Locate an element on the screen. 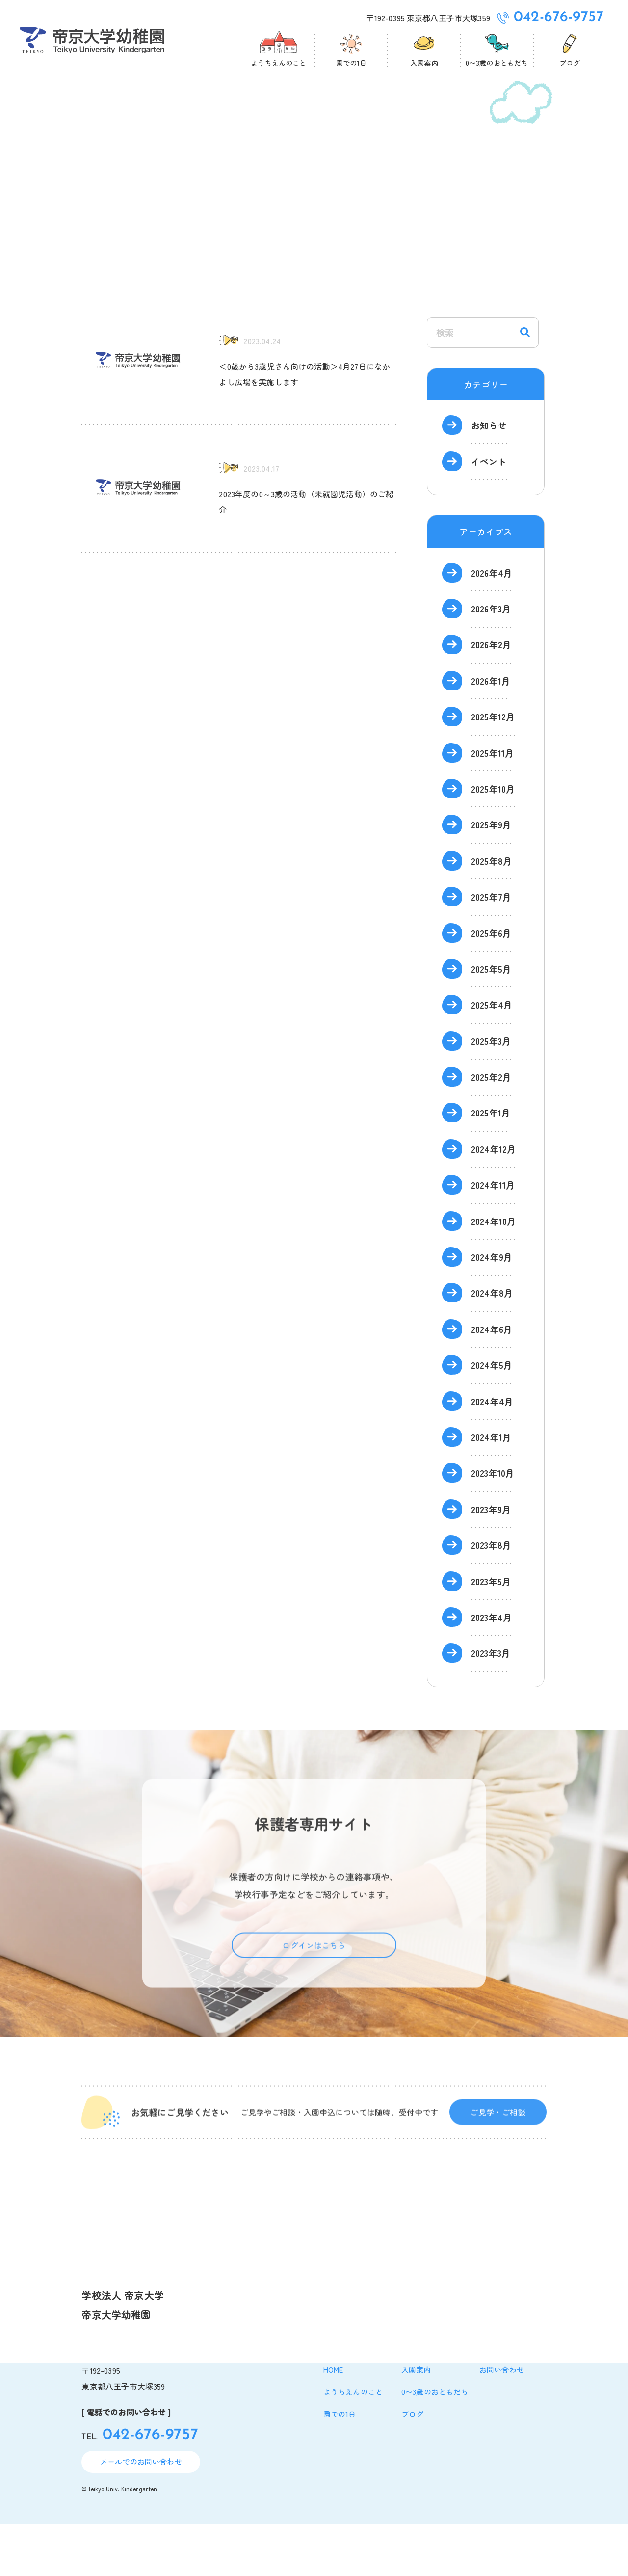 Image resolution: width=628 pixels, height=2576 pixels. メールでのお問い合わせ is located at coordinates (141, 2513).